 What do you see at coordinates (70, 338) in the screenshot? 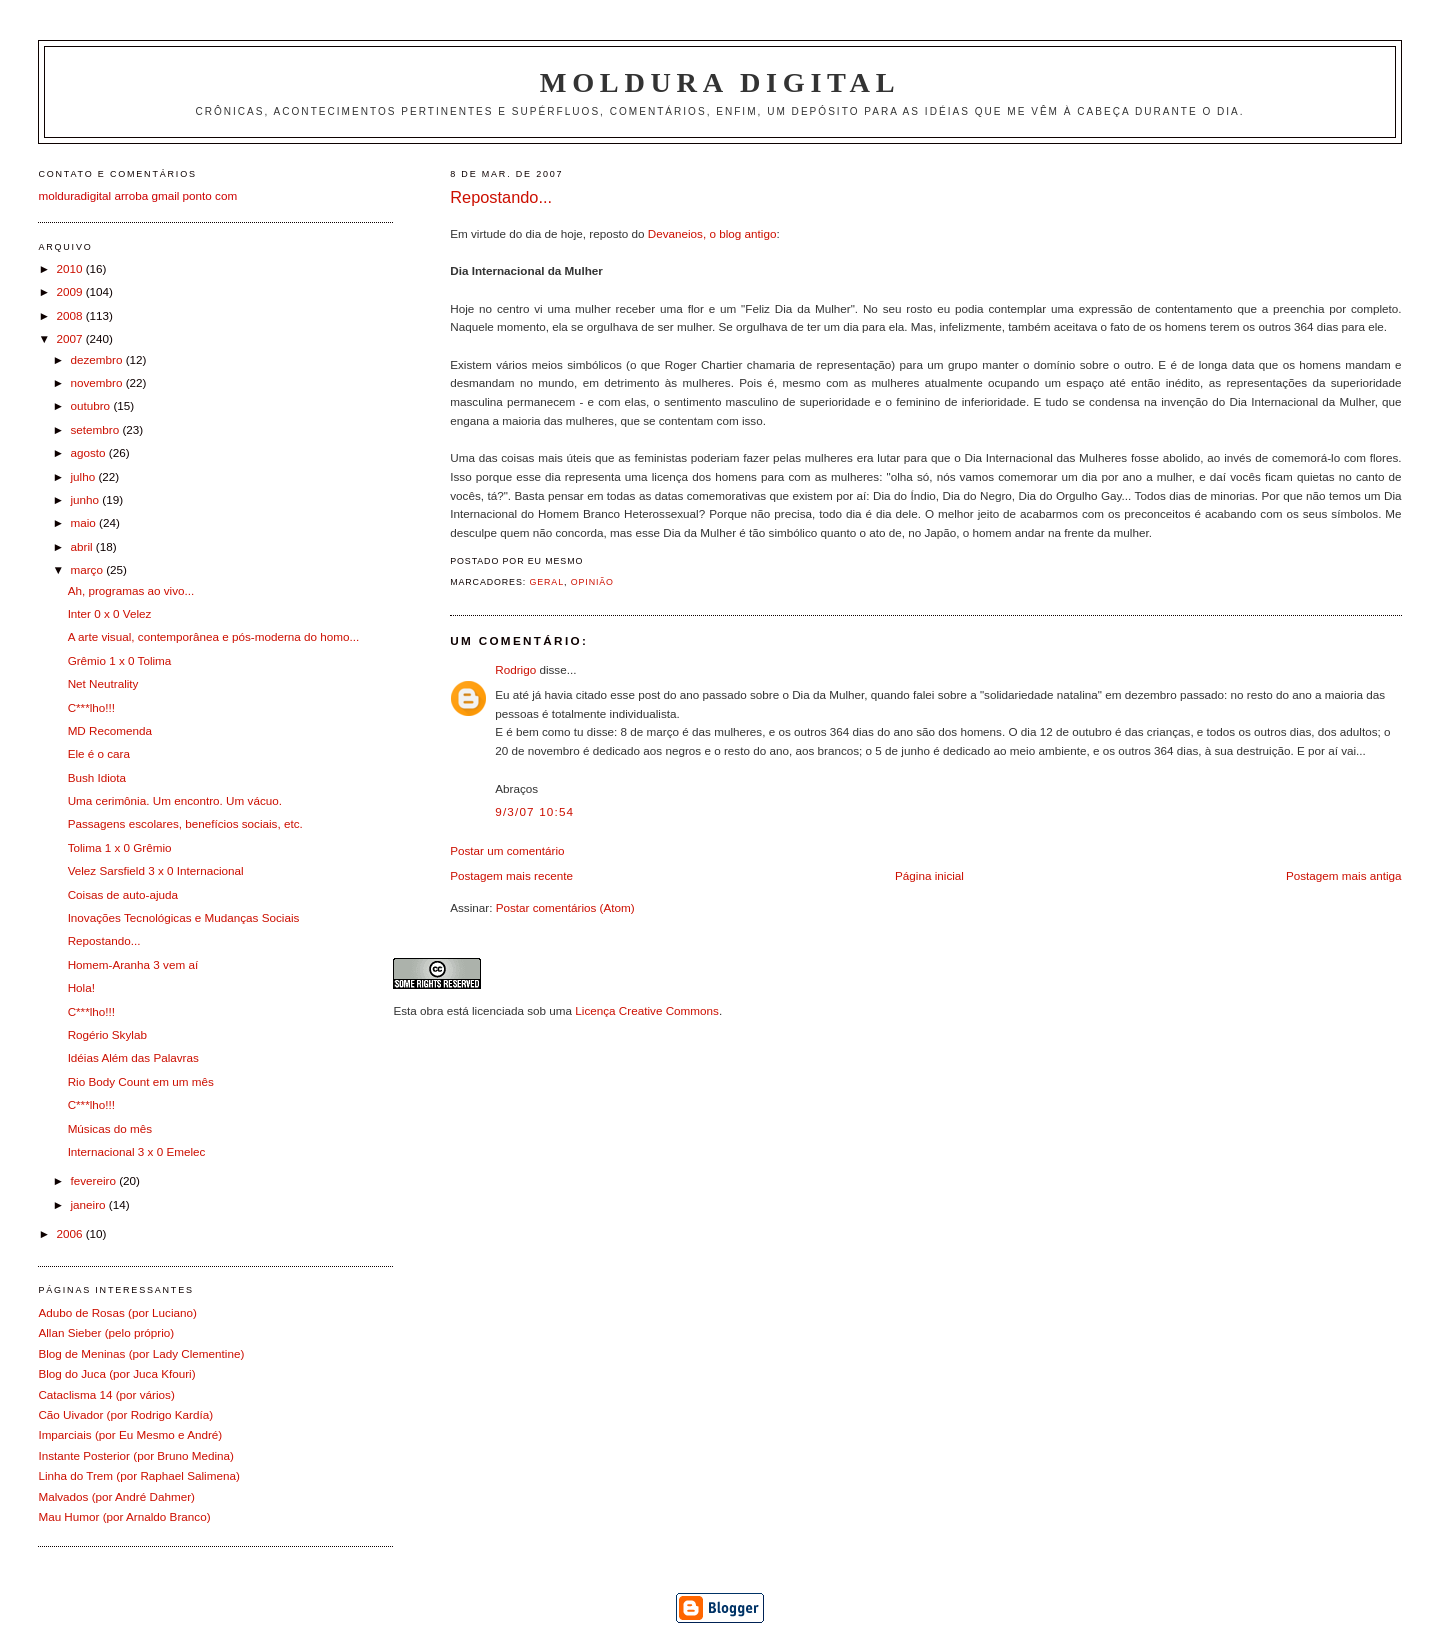
I see `2007` at bounding box center [70, 338].